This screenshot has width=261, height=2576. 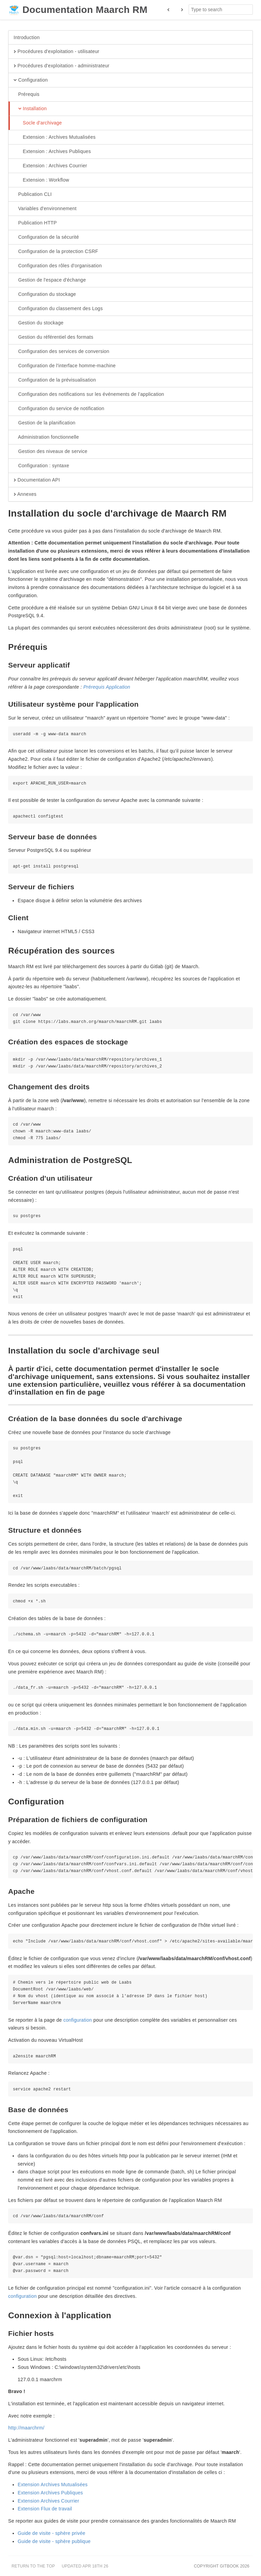 What do you see at coordinates (31, 80) in the screenshot?
I see `Configuration` at bounding box center [31, 80].